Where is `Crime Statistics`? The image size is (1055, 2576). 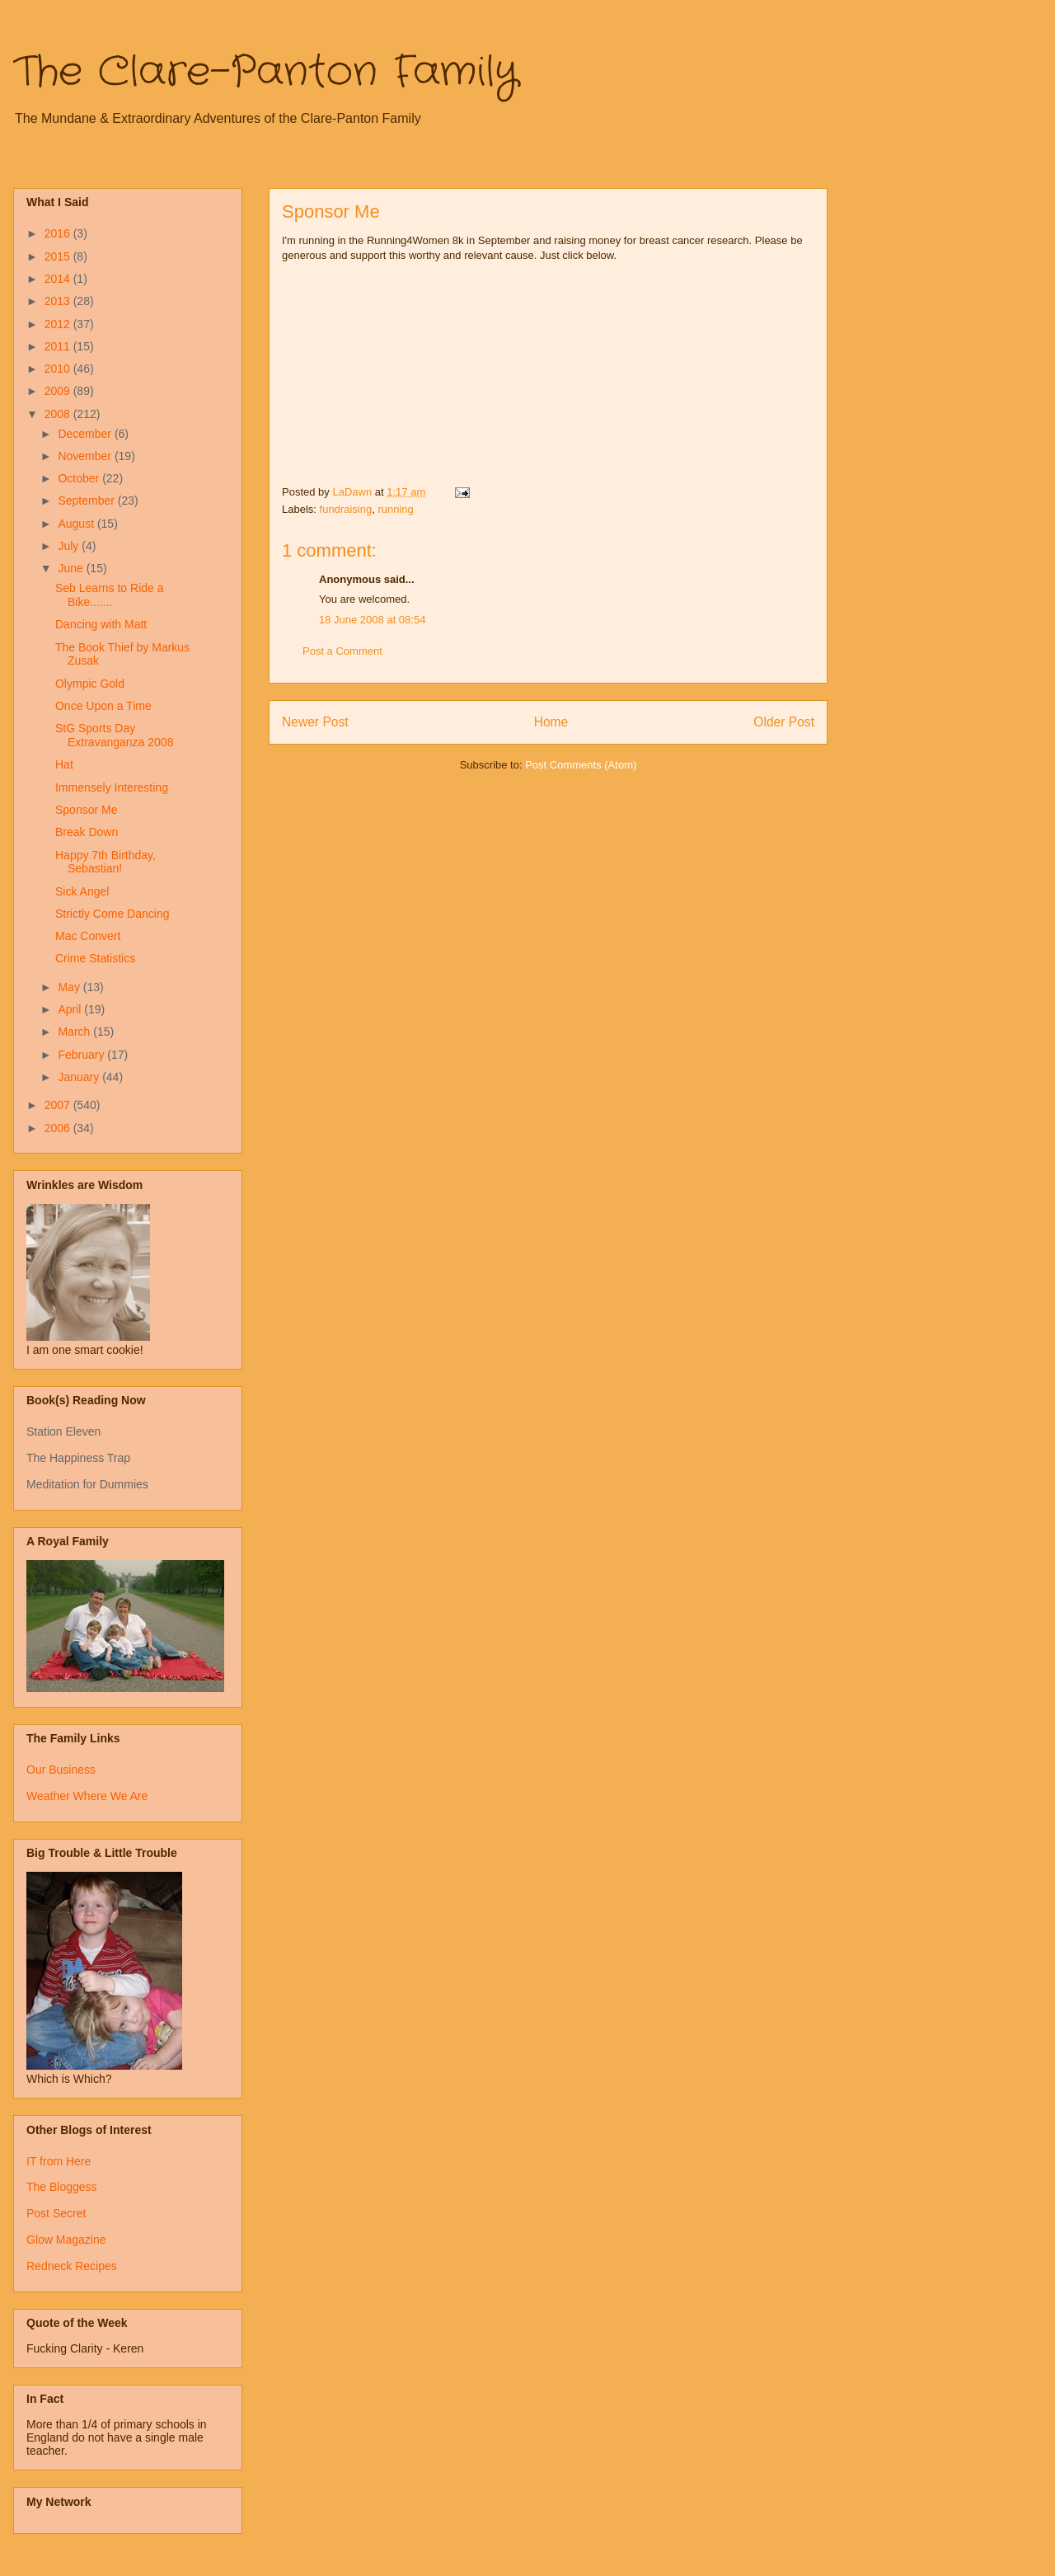
Crime Statistics is located at coordinates (95, 958).